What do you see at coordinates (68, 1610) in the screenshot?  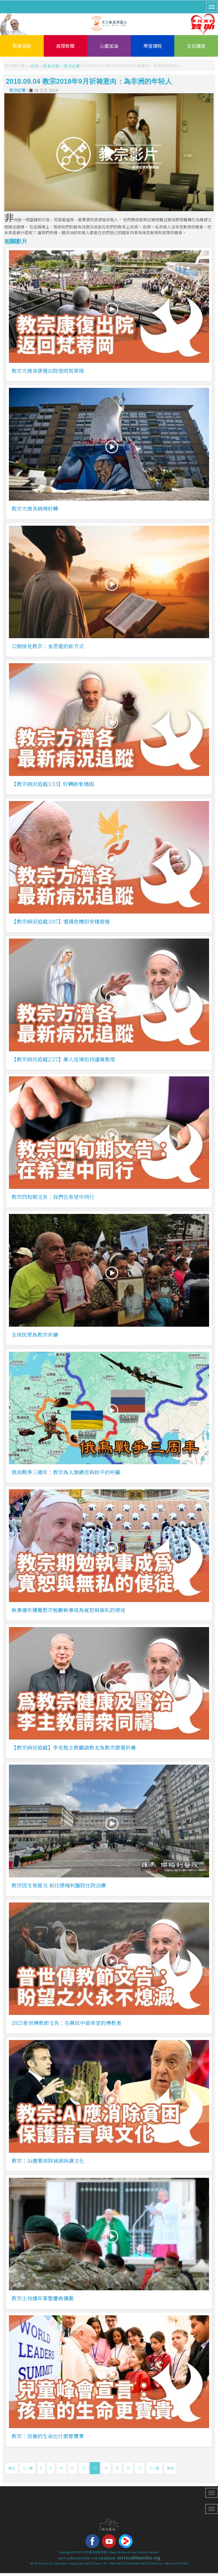 I see `執事禧年彌撒教宗勉勵執事成為寬恕與無私的使徒` at bounding box center [68, 1610].